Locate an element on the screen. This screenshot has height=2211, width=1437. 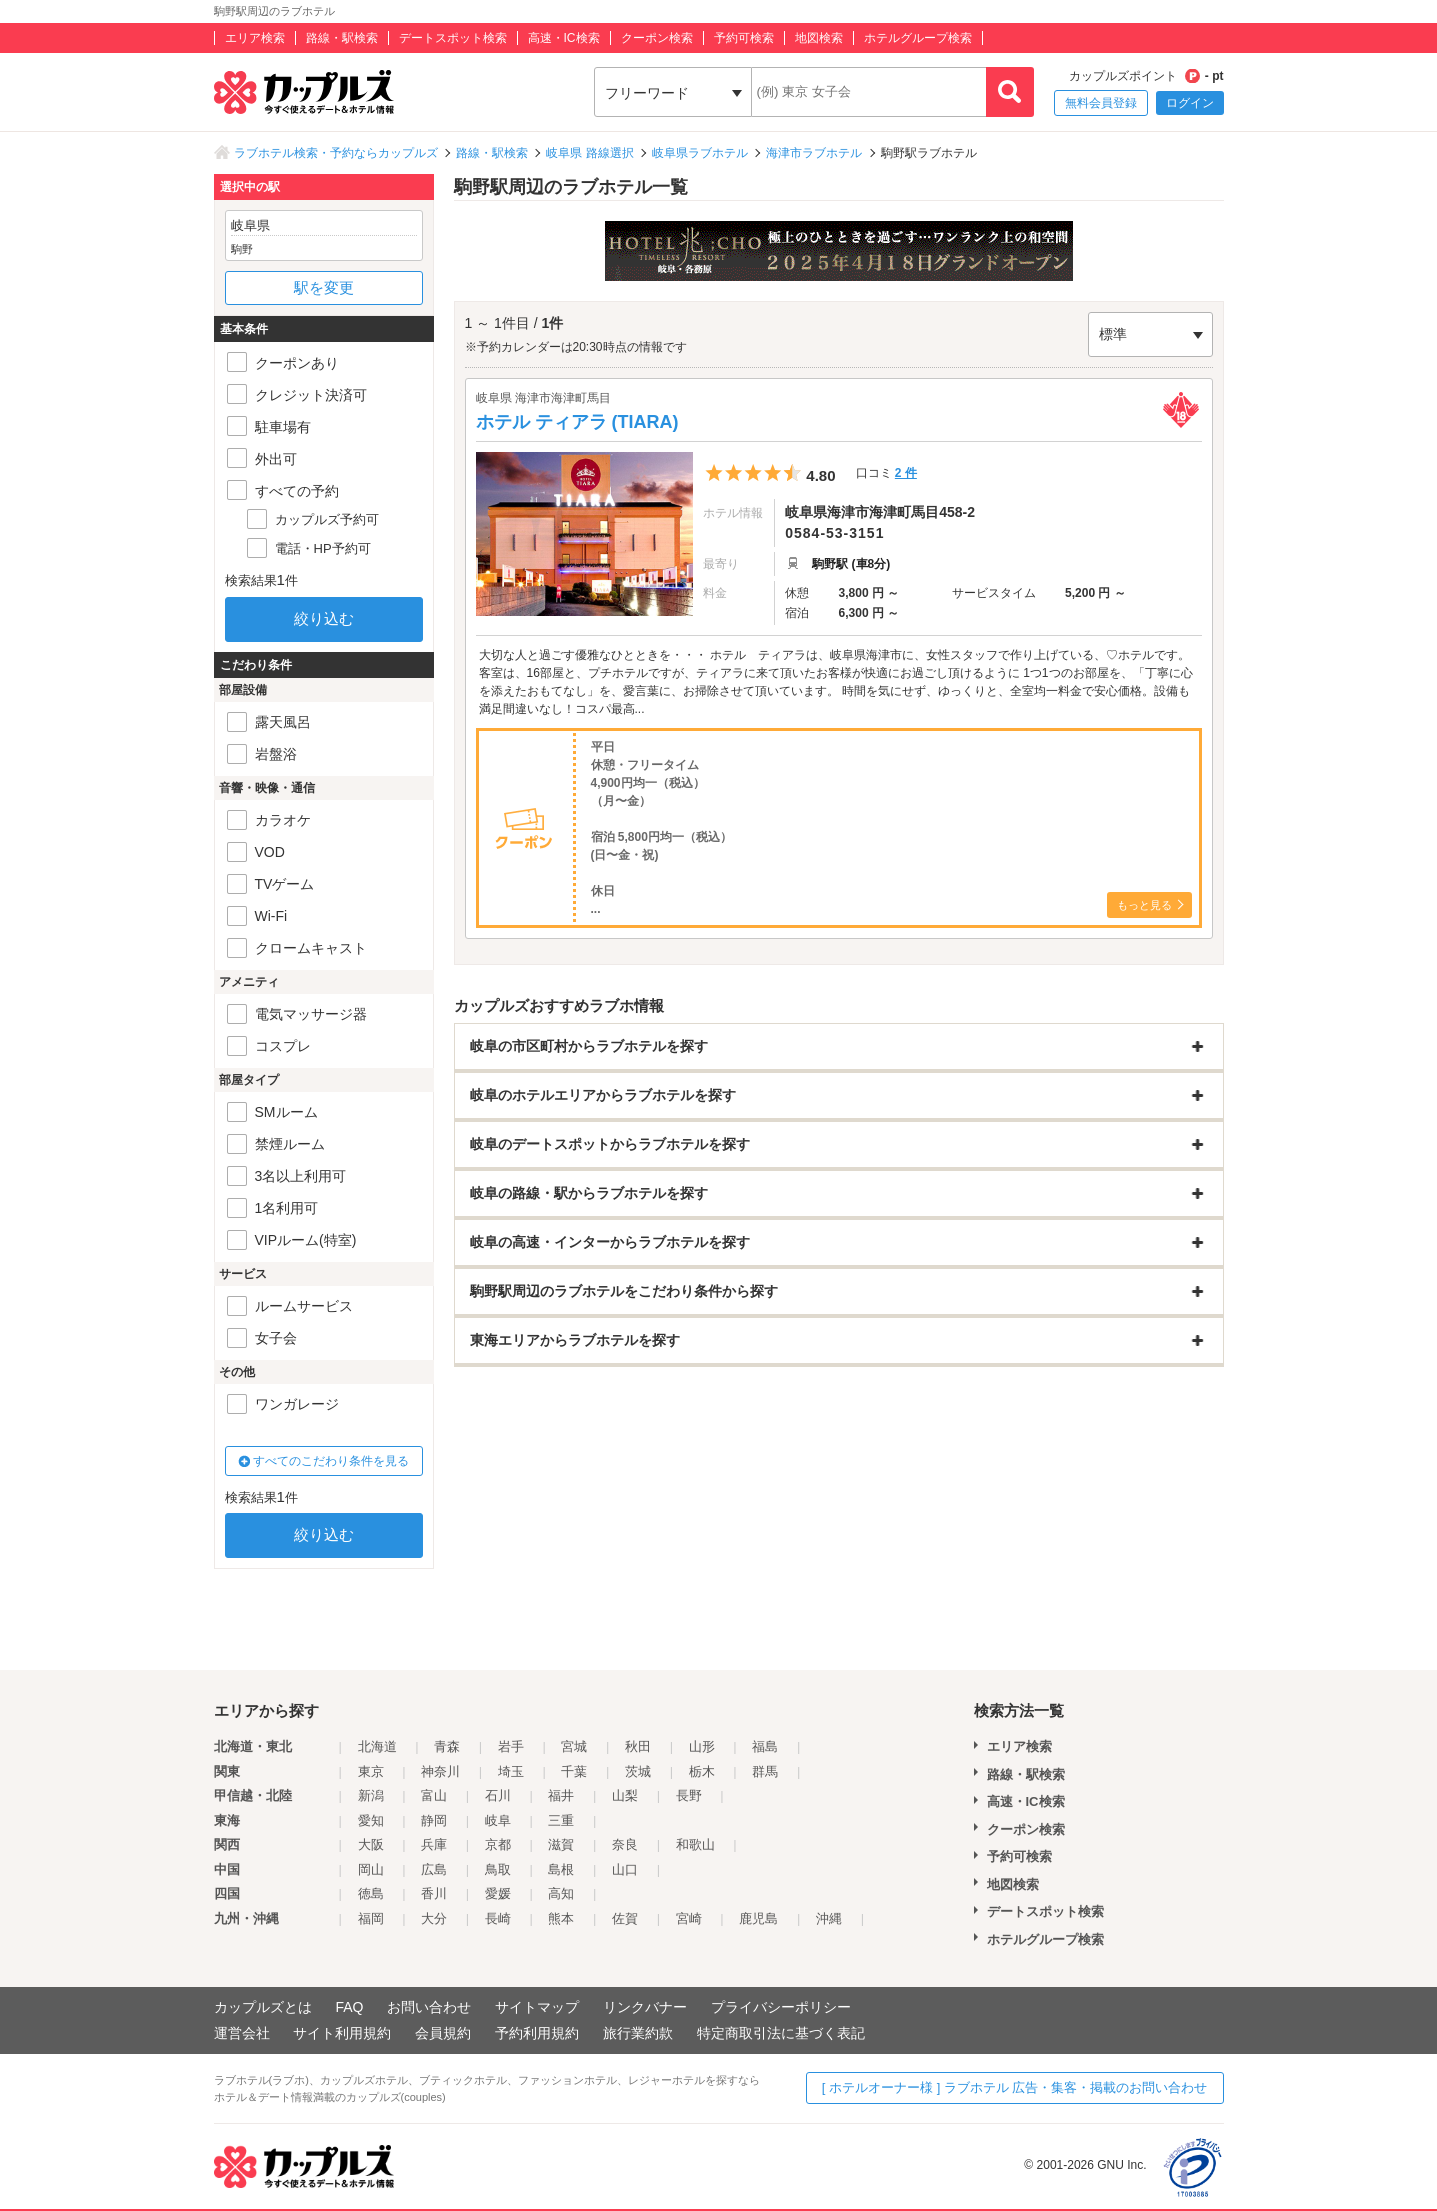
ログイン is located at coordinates (1190, 103).